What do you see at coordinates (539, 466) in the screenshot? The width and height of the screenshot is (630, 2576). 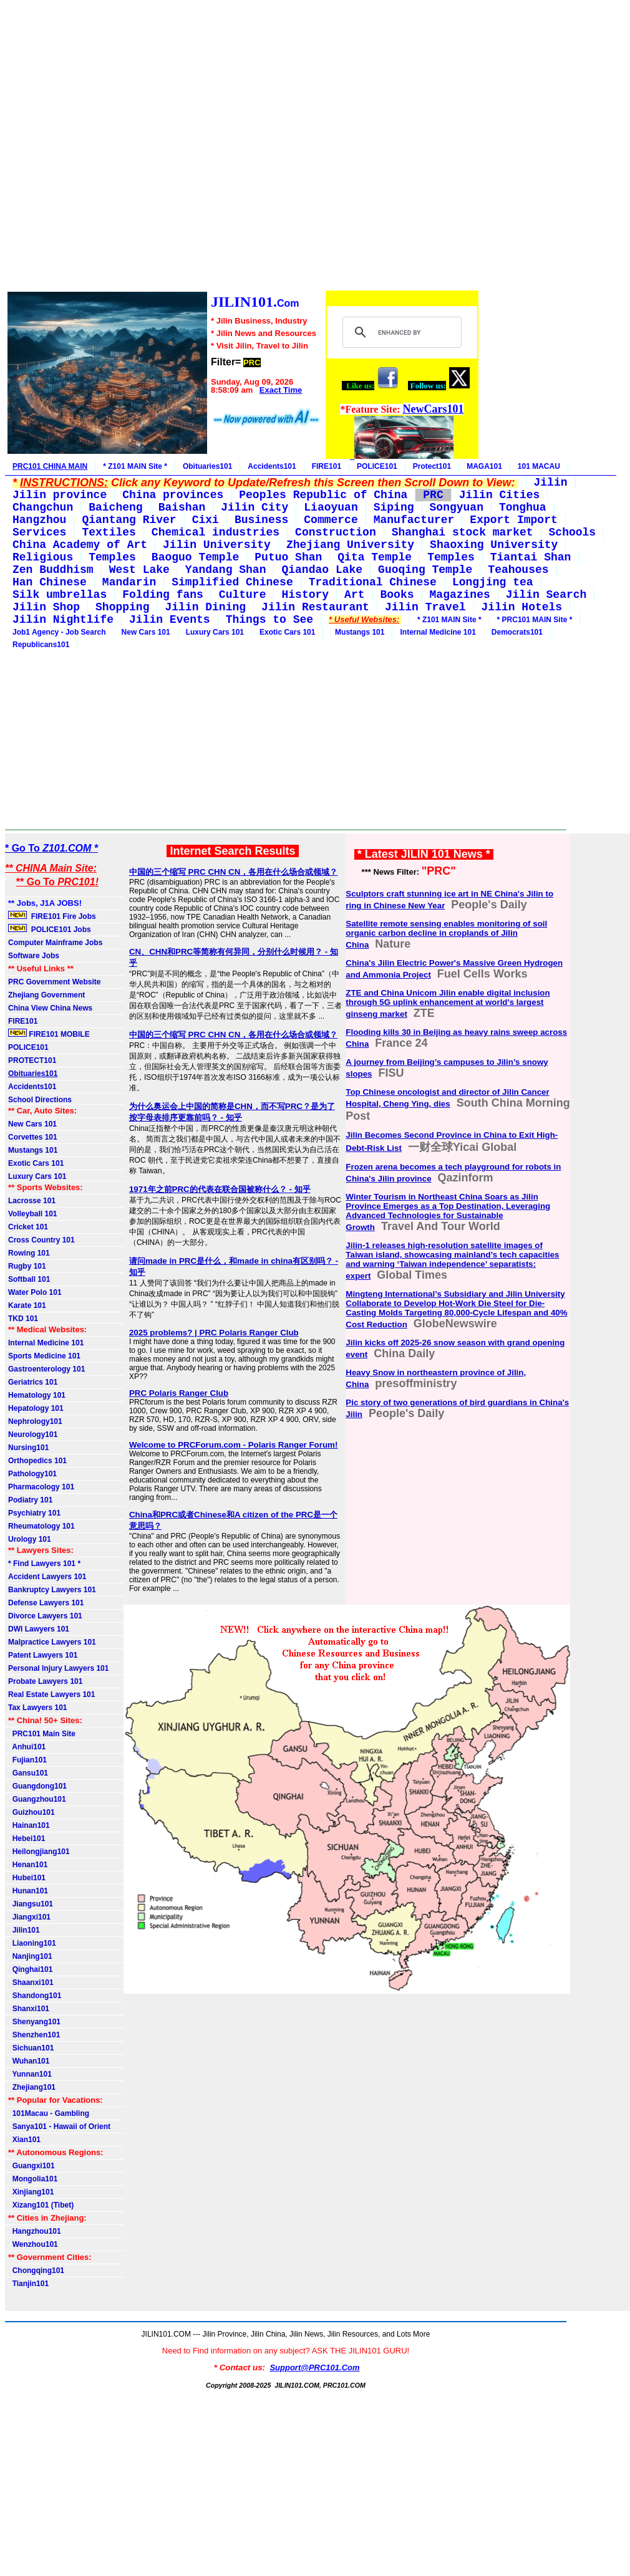 I see `101 MACAU` at bounding box center [539, 466].